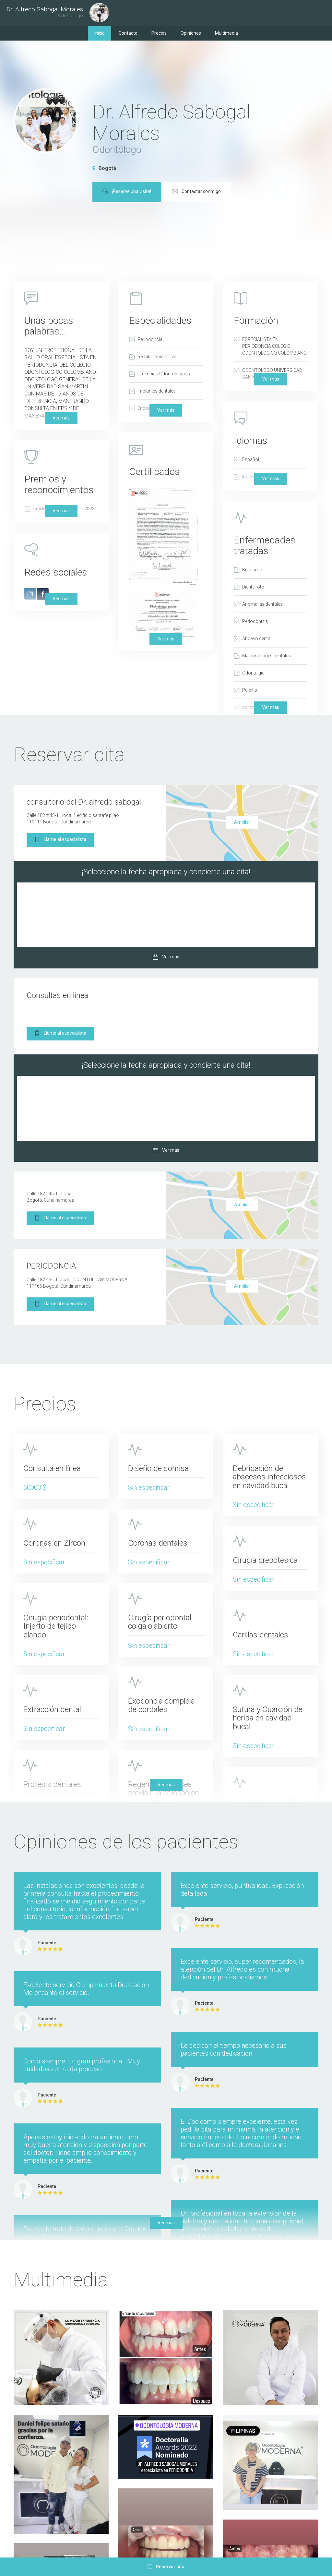  Describe the element at coordinates (60, 840) in the screenshot. I see `Llame al especialista` at that location.